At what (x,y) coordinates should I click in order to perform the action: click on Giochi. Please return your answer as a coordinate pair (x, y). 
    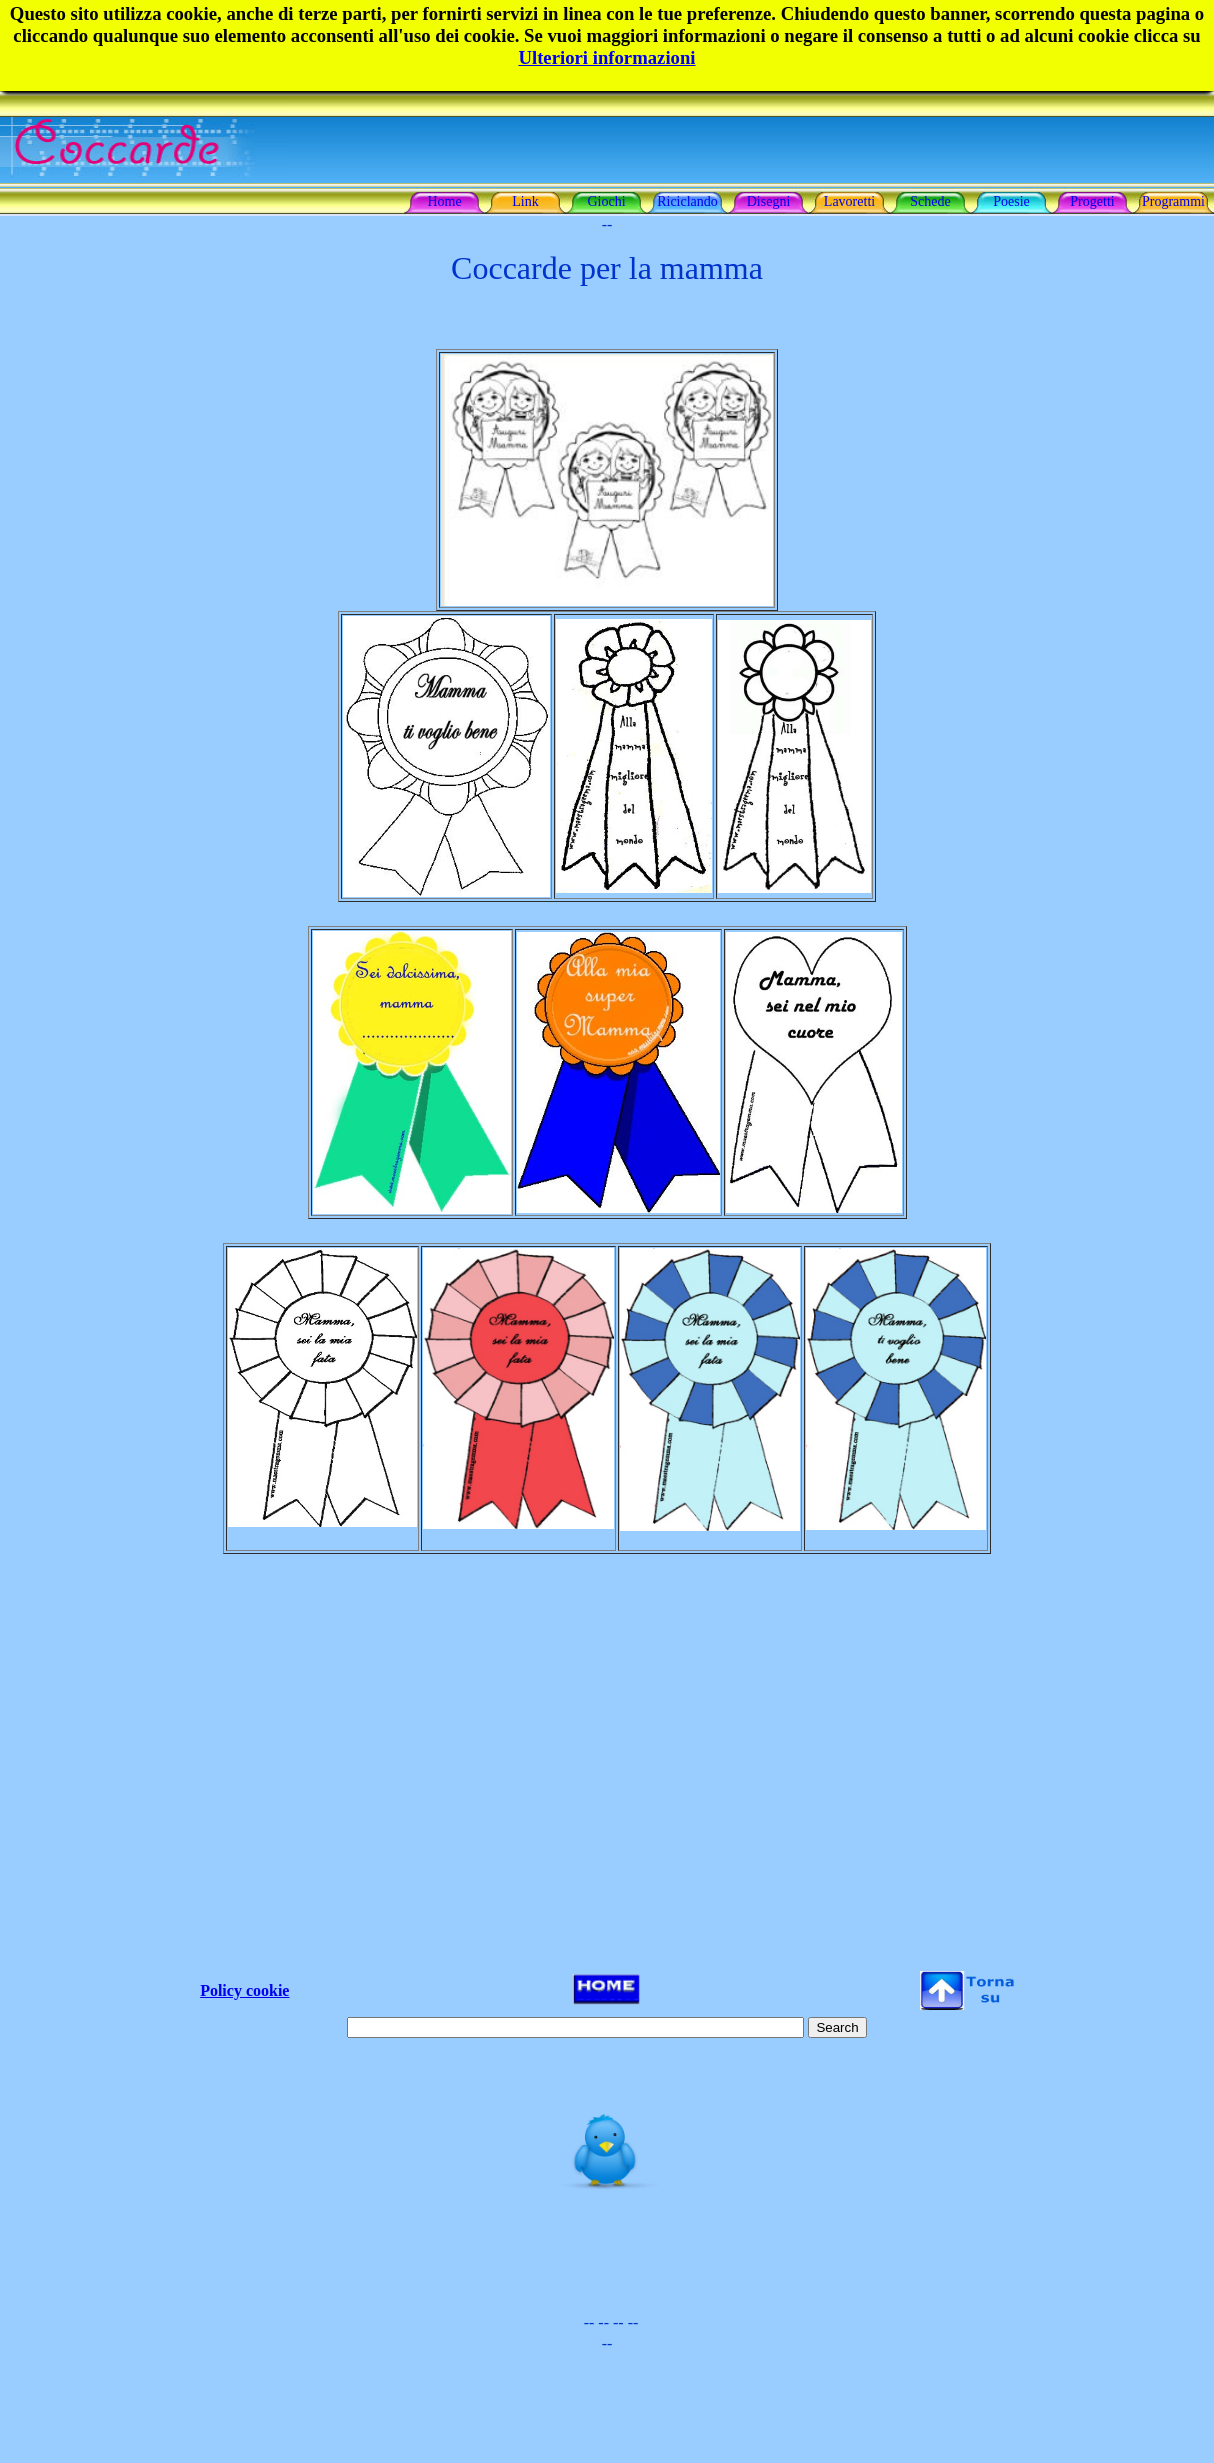
    Looking at the image, I should click on (606, 201).